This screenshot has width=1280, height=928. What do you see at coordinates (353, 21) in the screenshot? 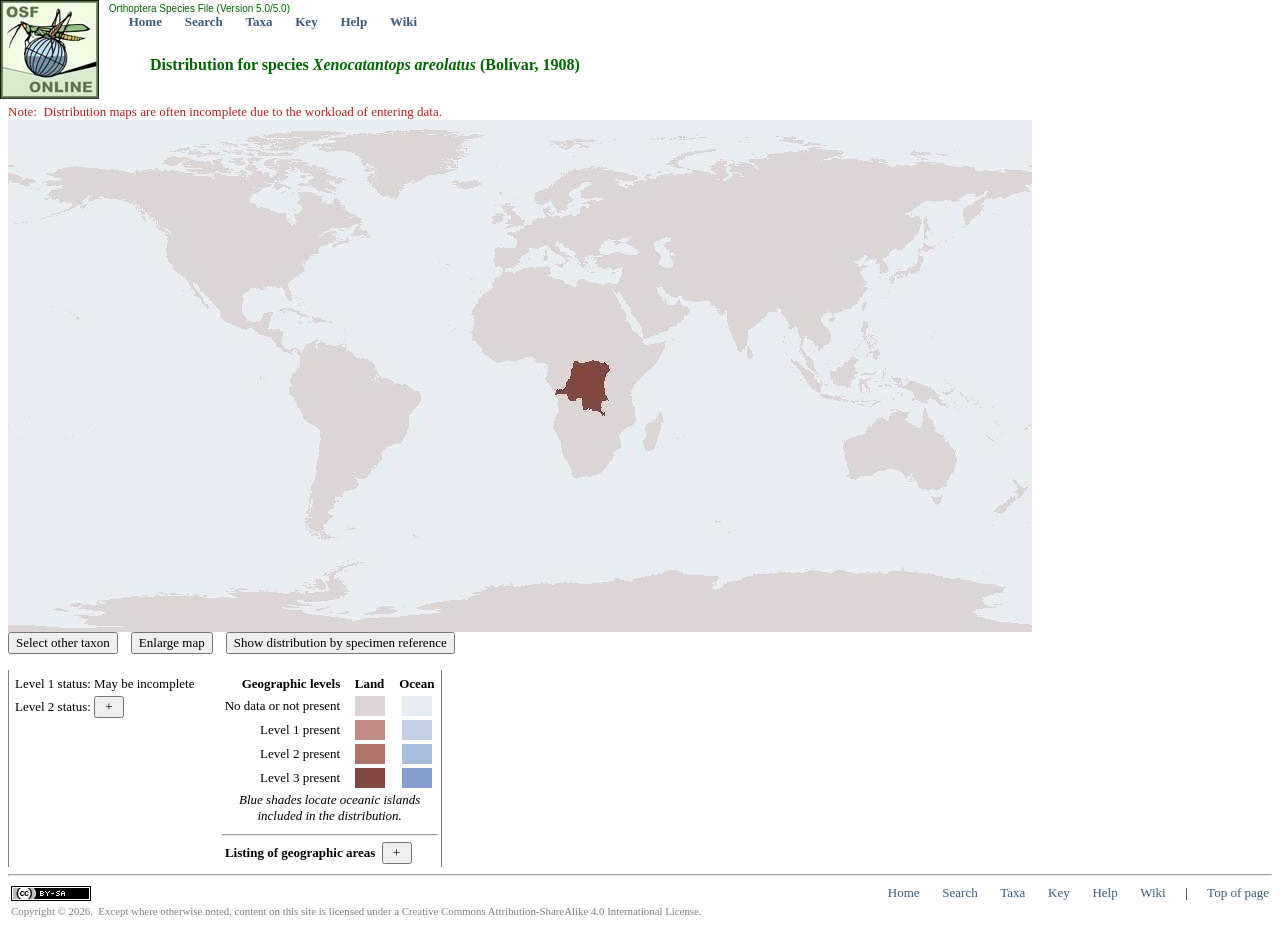
I see `Help` at bounding box center [353, 21].